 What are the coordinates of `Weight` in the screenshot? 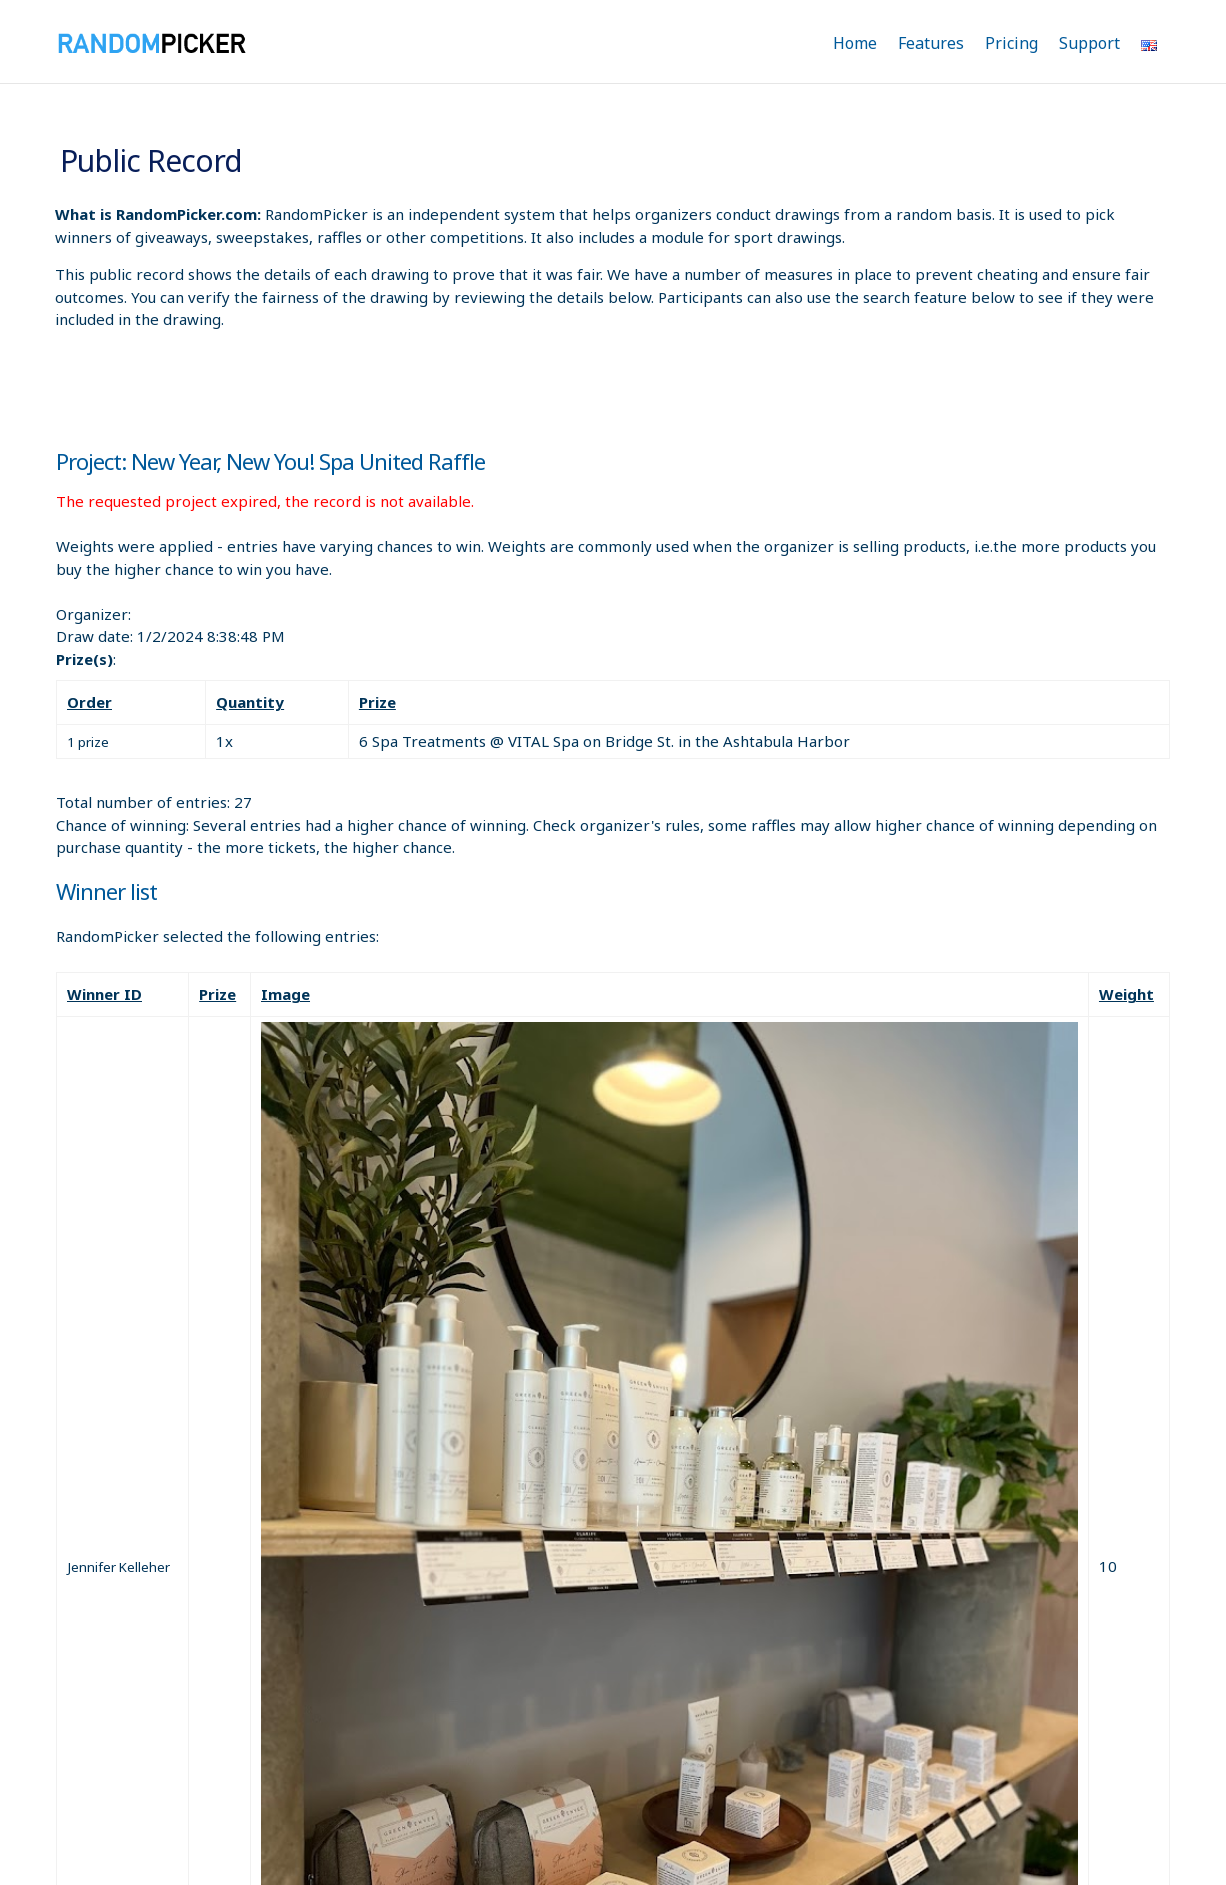 It's located at (1126, 994).